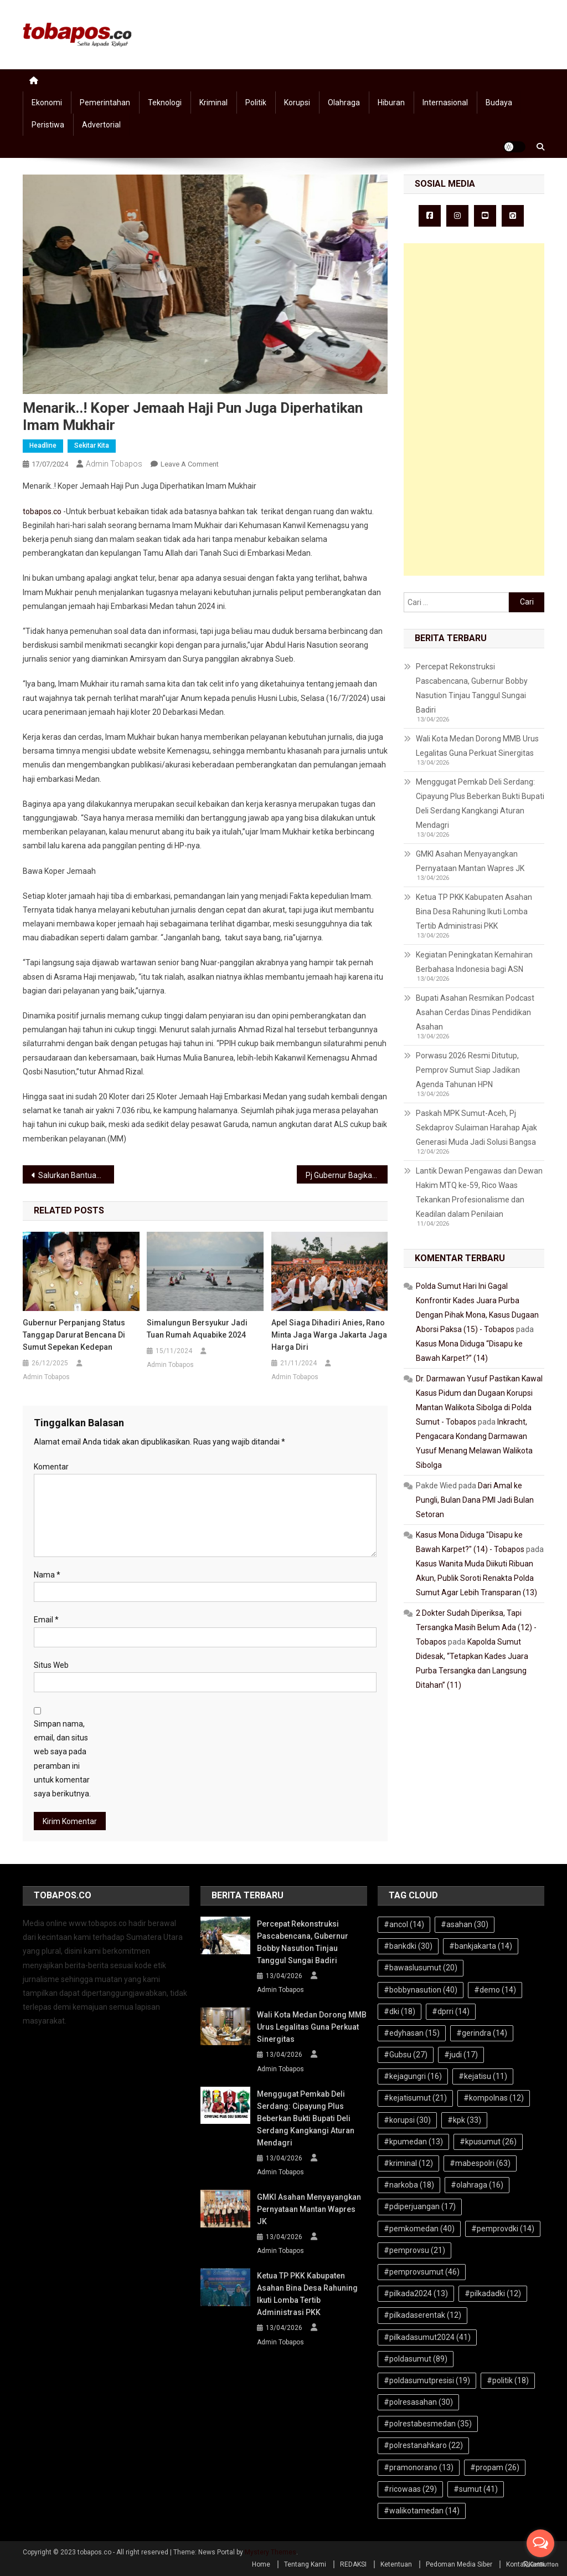  I want to click on Admin Tobapos, so click(114, 463).